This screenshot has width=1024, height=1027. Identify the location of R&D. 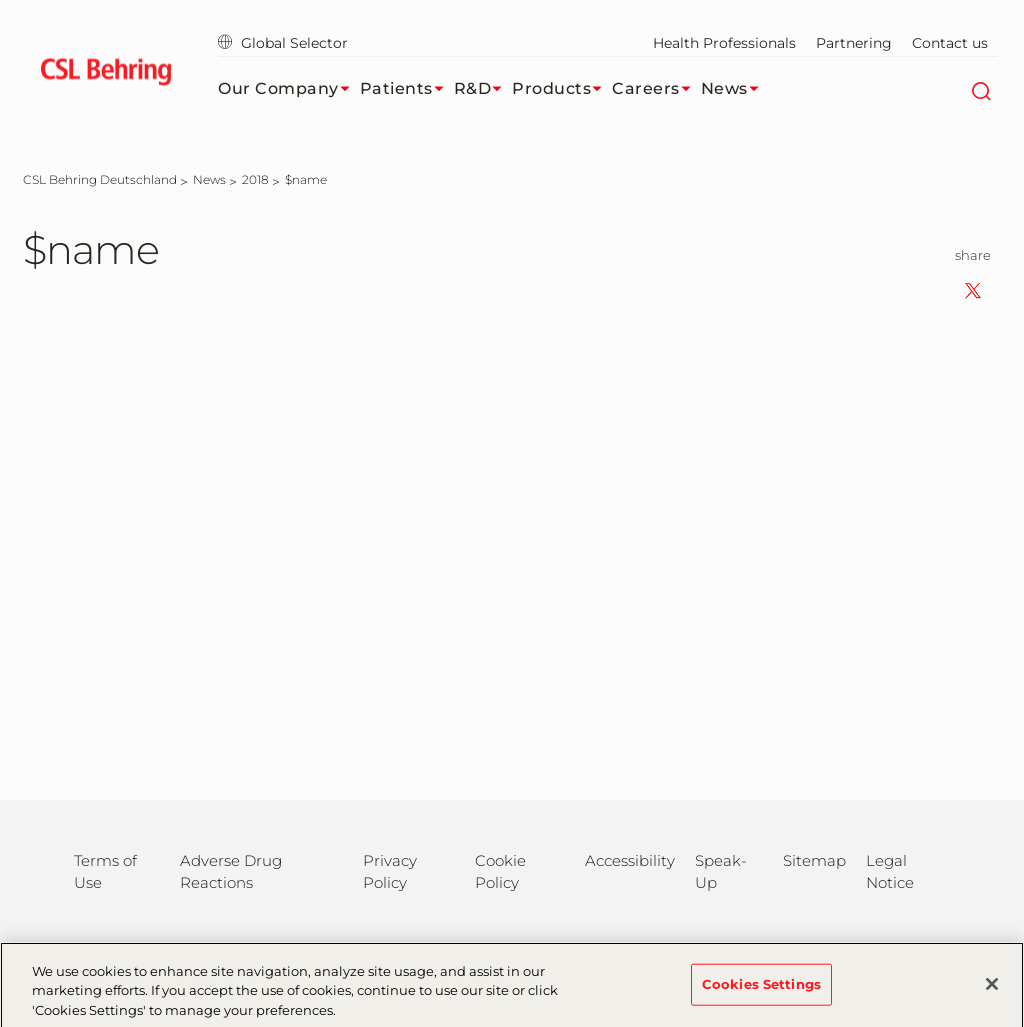
(483, 89).